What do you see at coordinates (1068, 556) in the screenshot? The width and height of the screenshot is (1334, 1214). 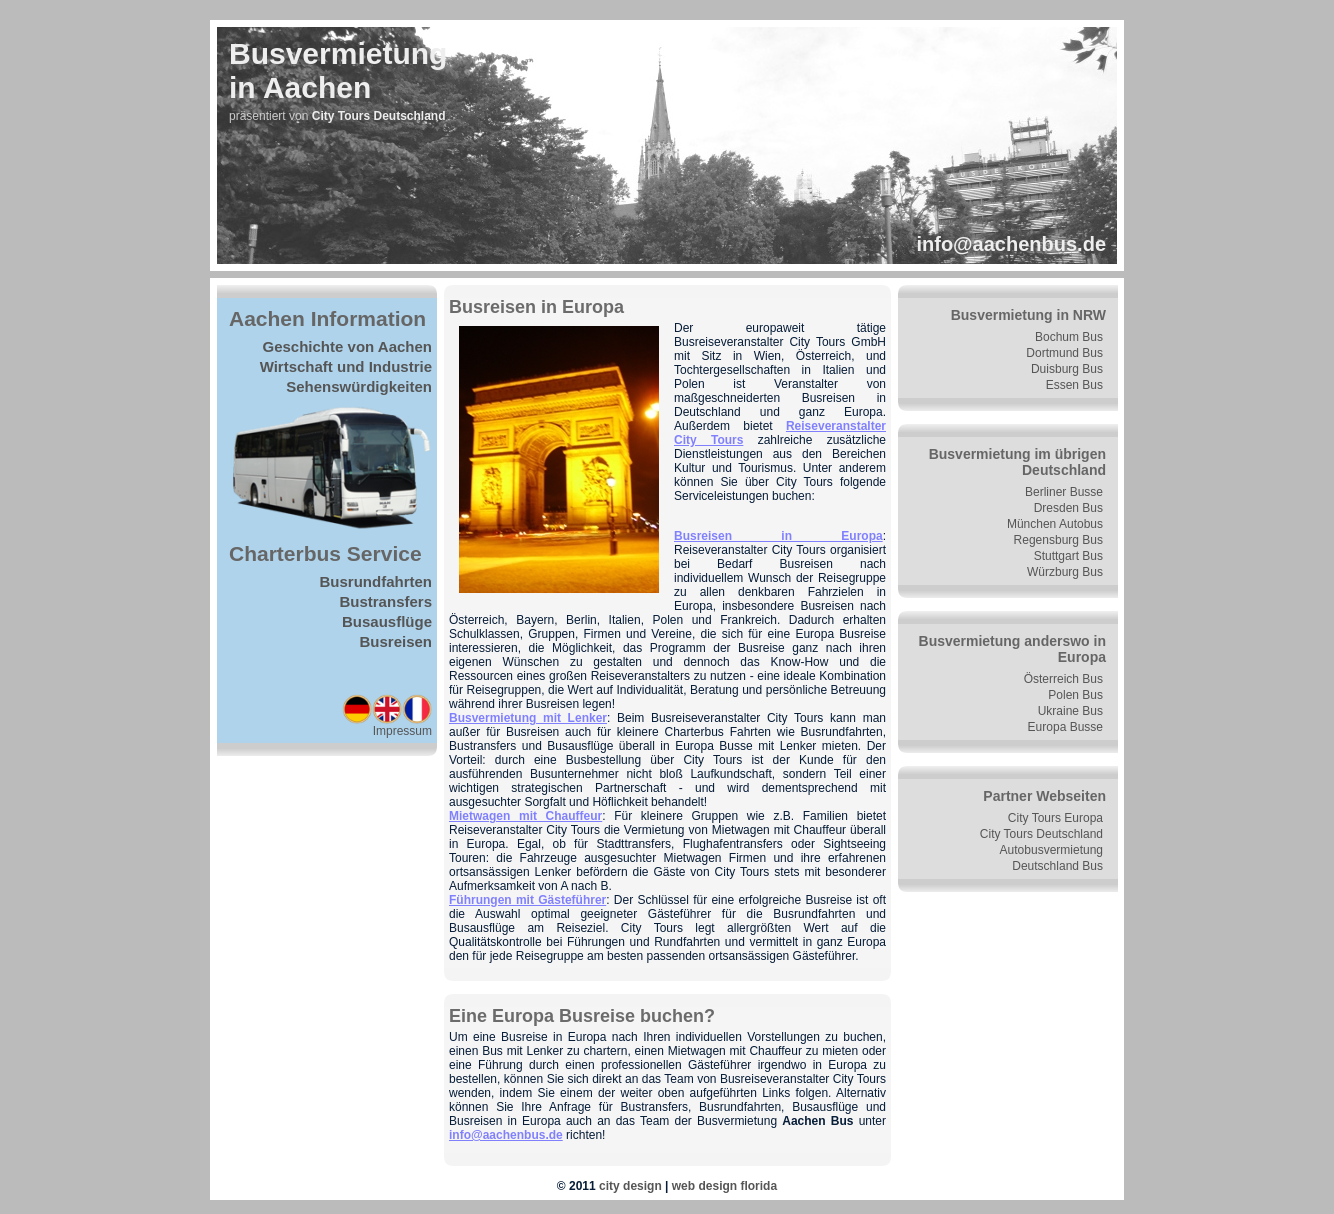 I see `Stuttgart Bus` at bounding box center [1068, 556].